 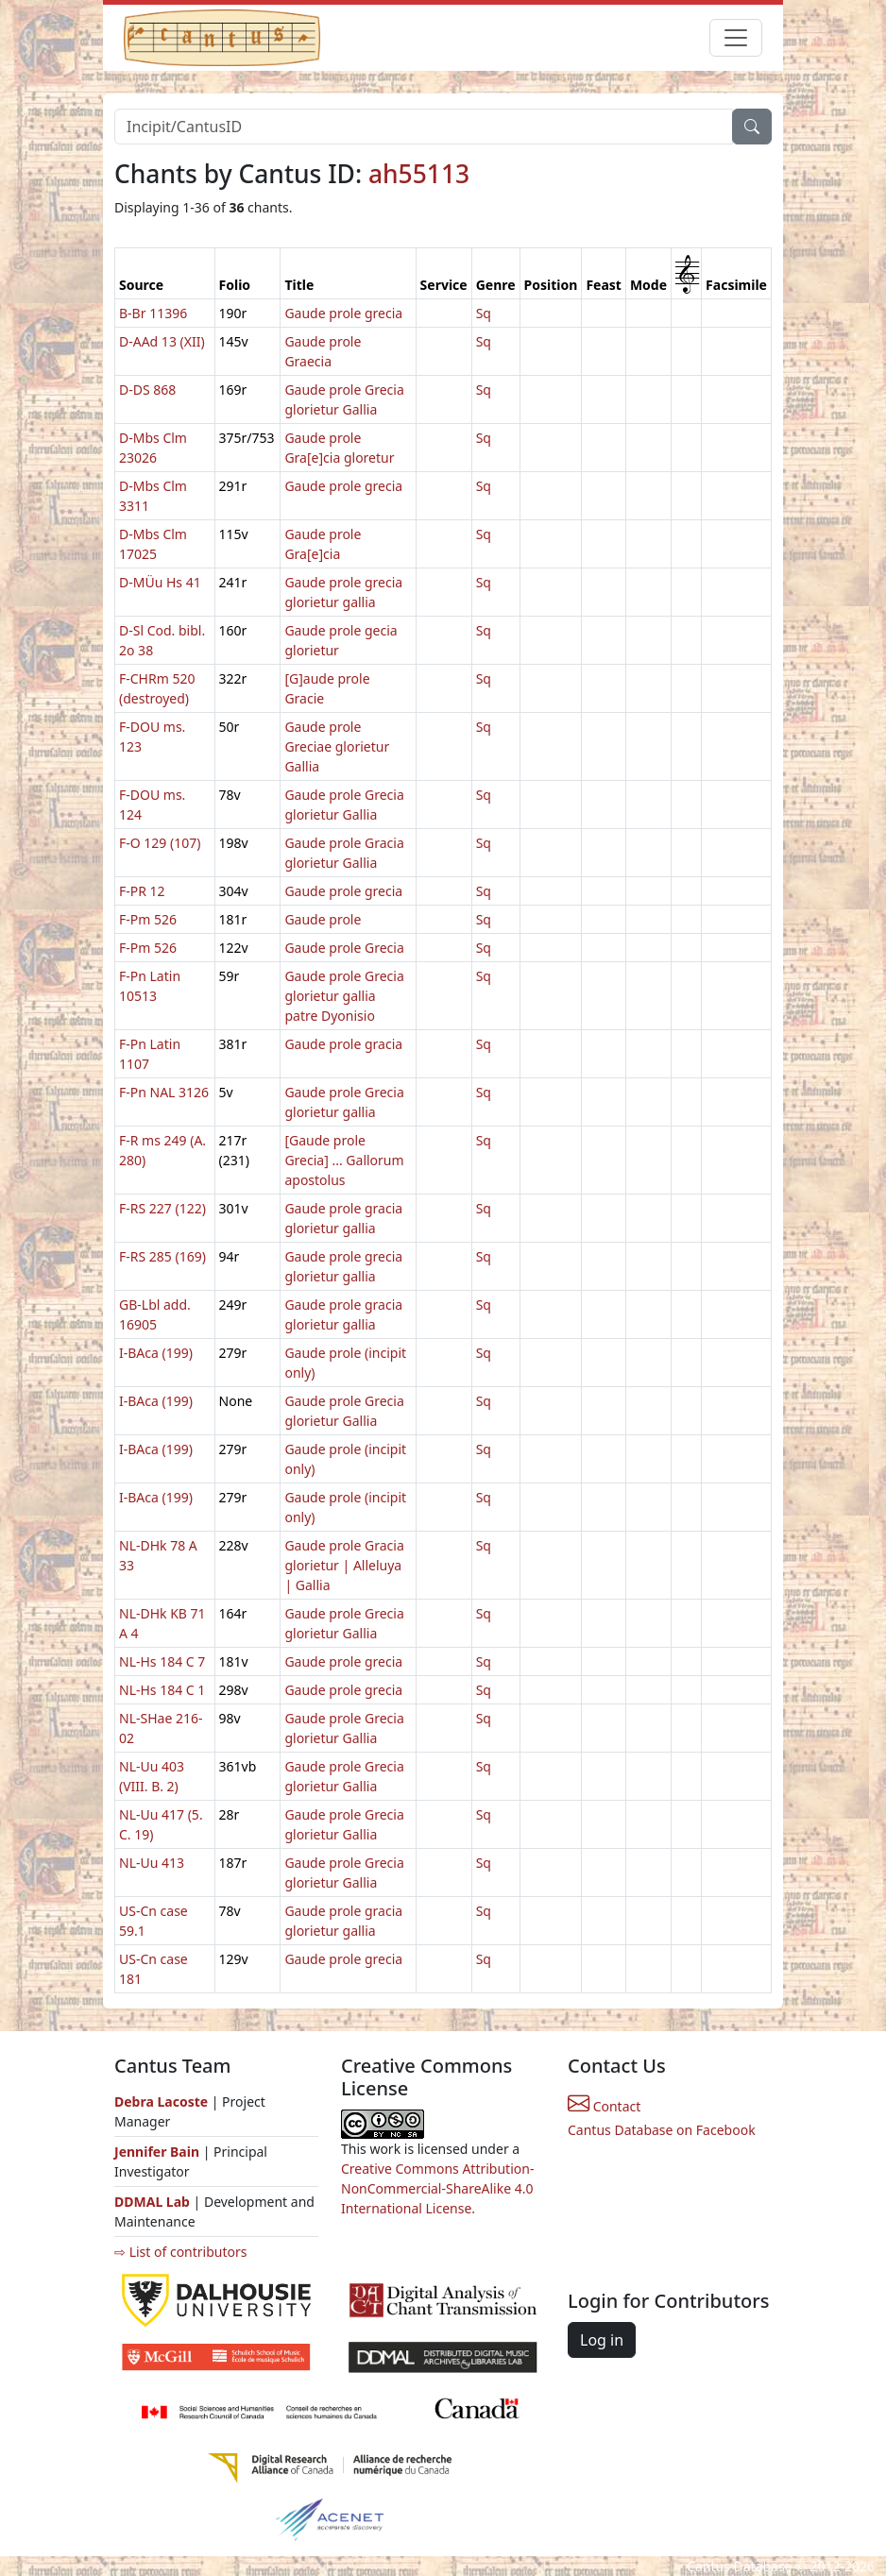 I want to click on D-MÜu Hs 41, so click(x=160, y=582).